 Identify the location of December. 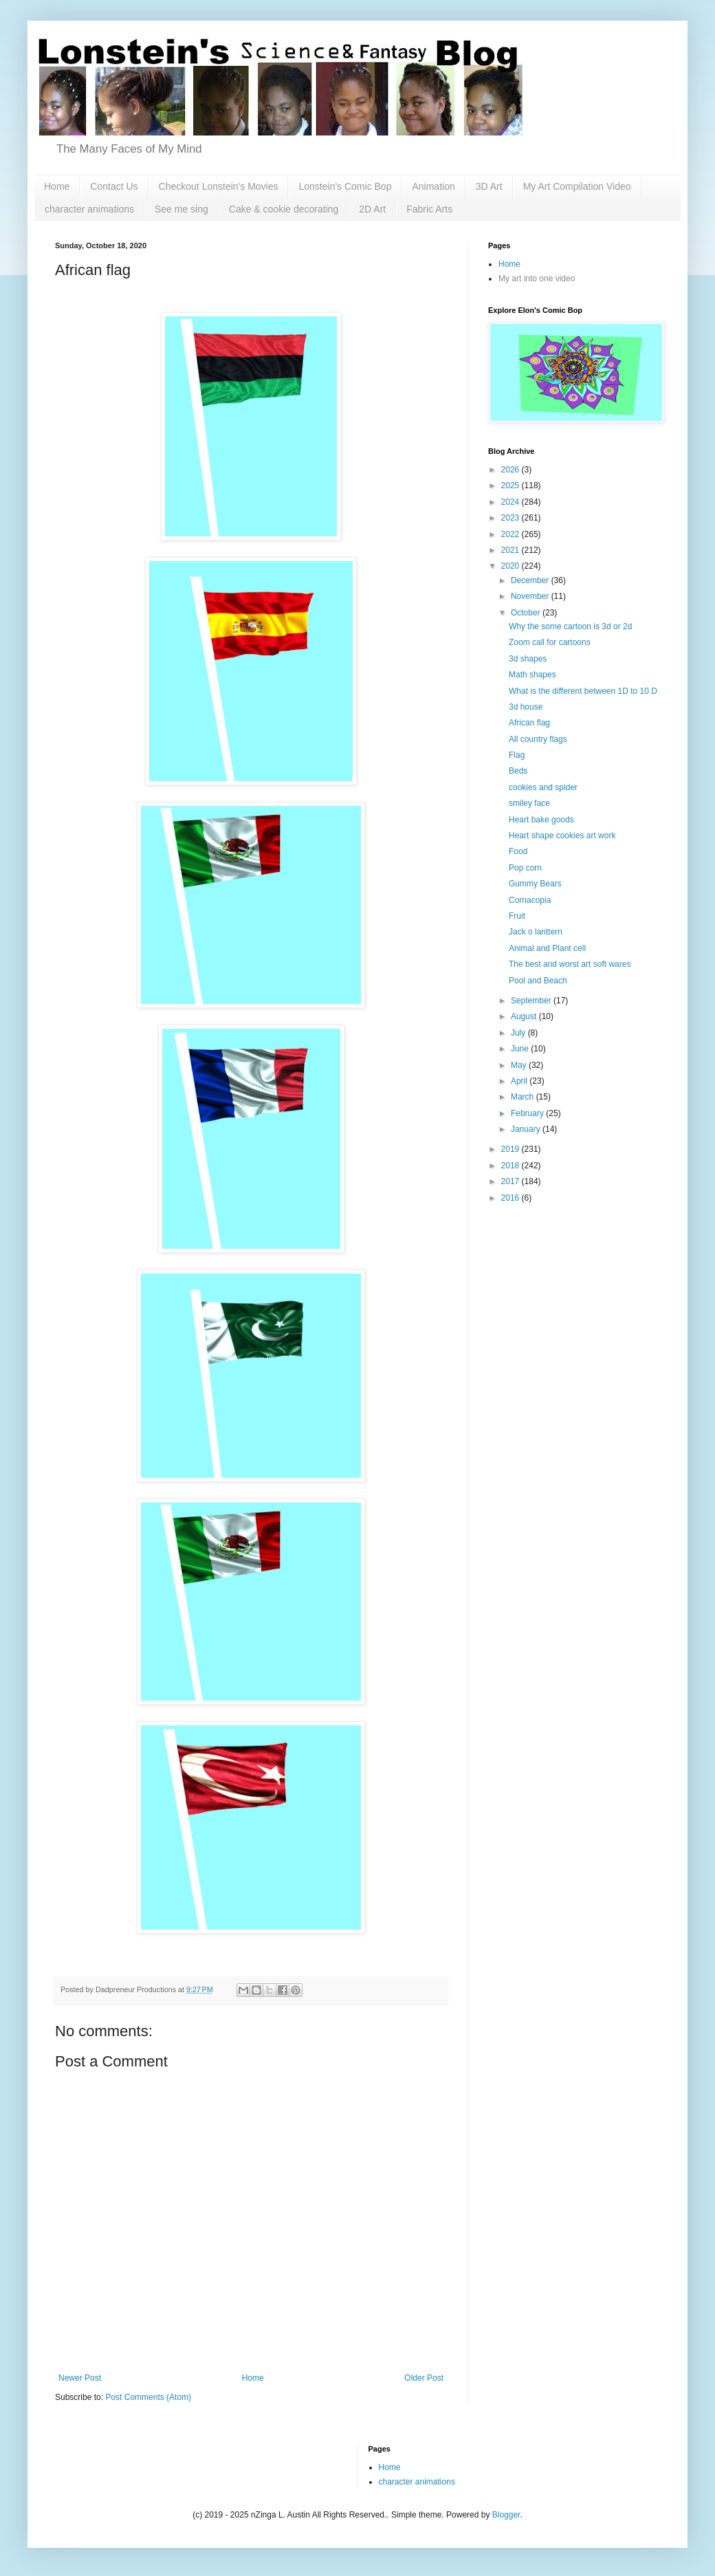
(531, 580).